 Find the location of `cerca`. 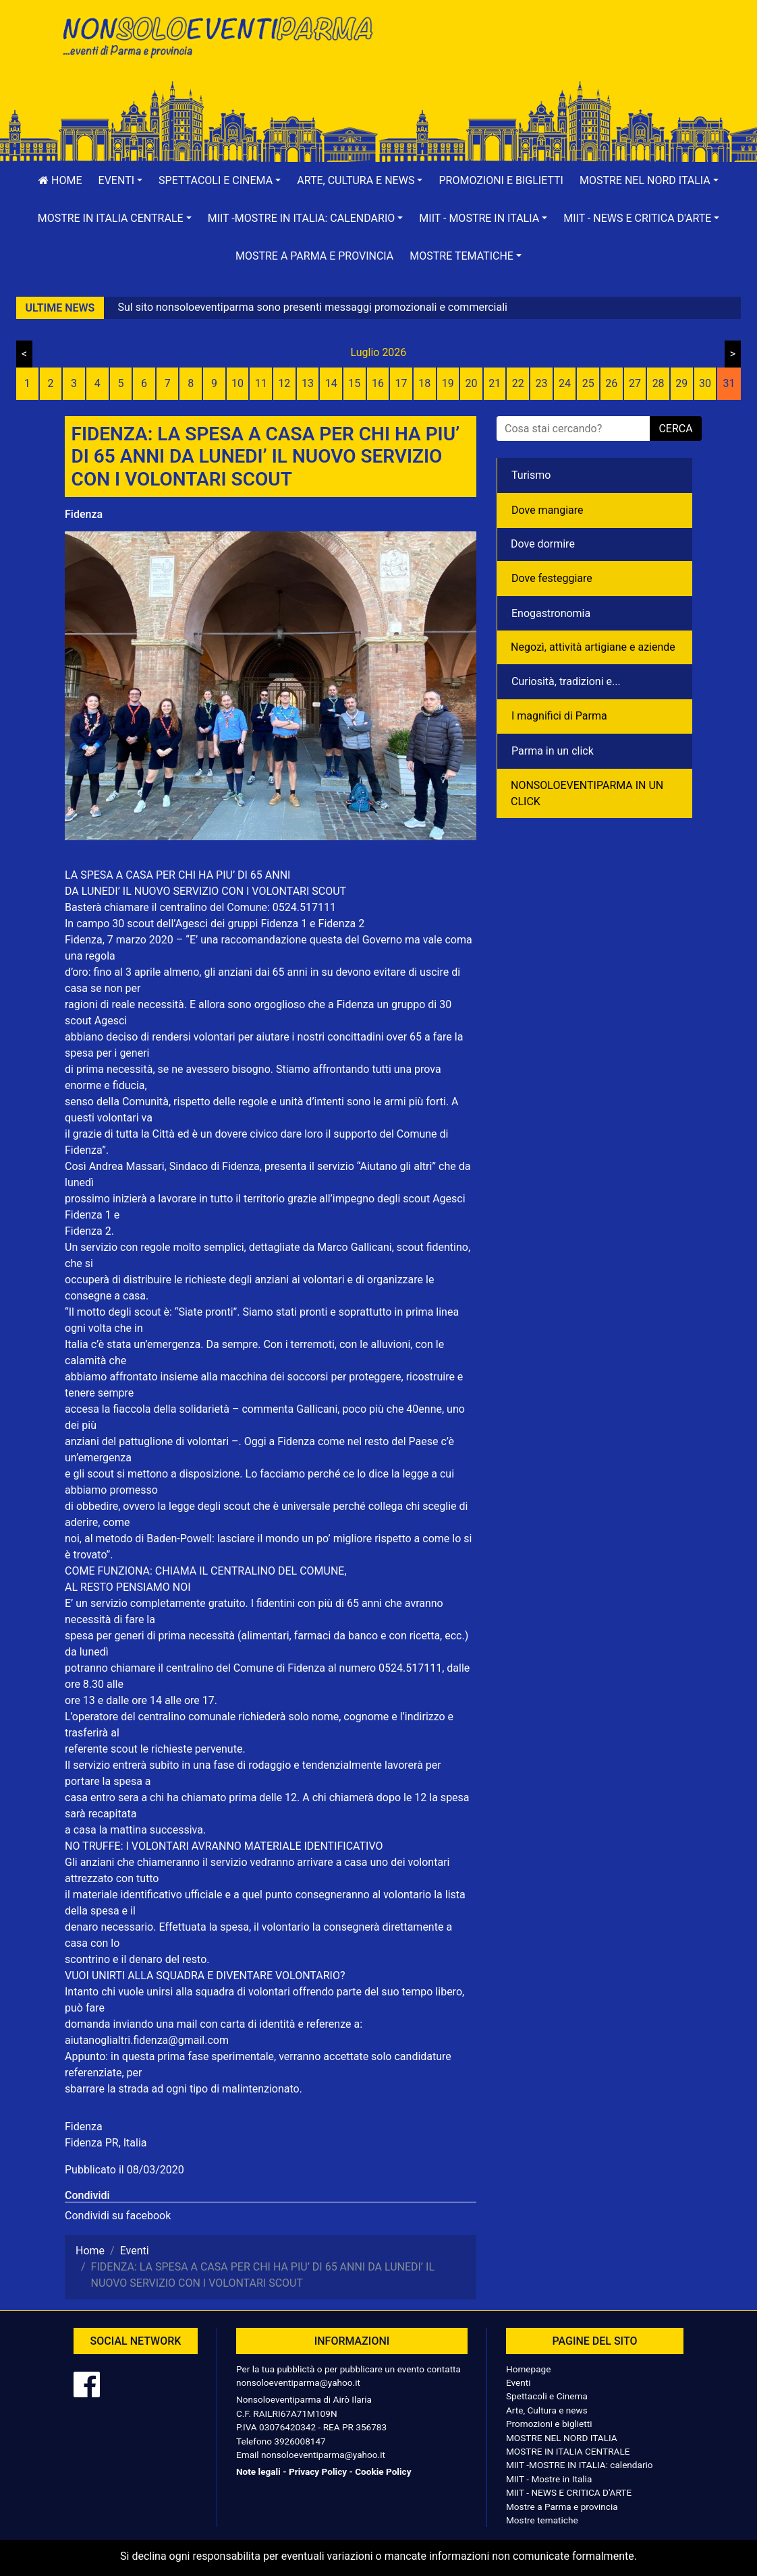

cerca is located at coordinates (675, 428).